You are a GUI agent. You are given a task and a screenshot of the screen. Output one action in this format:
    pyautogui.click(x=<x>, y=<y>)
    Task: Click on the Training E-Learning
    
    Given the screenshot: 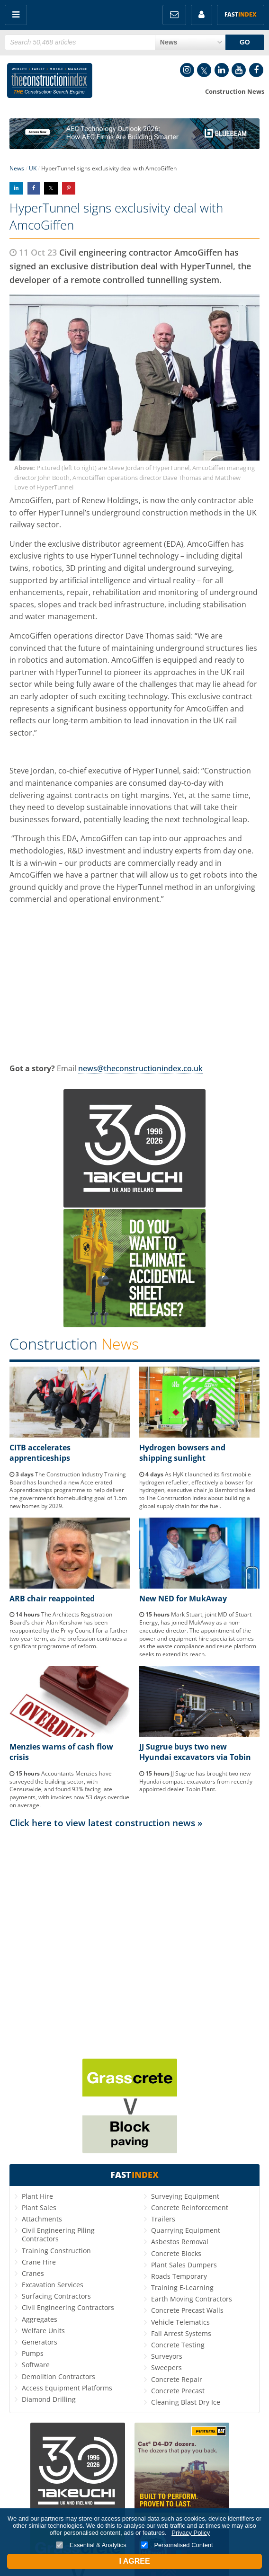 What is the action you would take?
    pyautogui.click(x=182, y=2287)
    